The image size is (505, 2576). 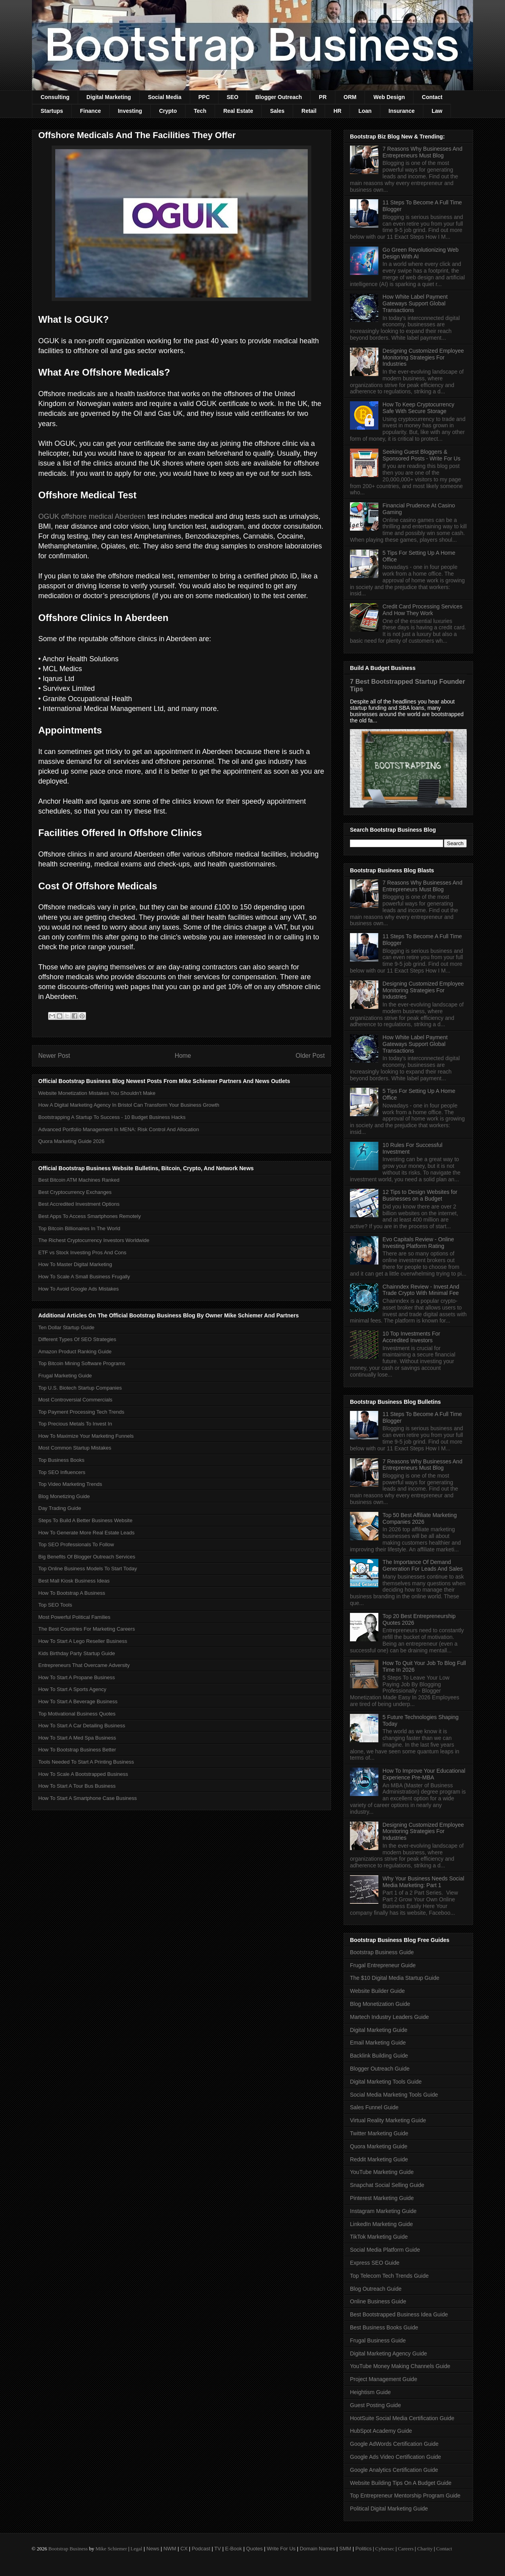 I want to click on Evo Capitals Review - Online Investing Platform Rating, so click(x=418, y=1242).